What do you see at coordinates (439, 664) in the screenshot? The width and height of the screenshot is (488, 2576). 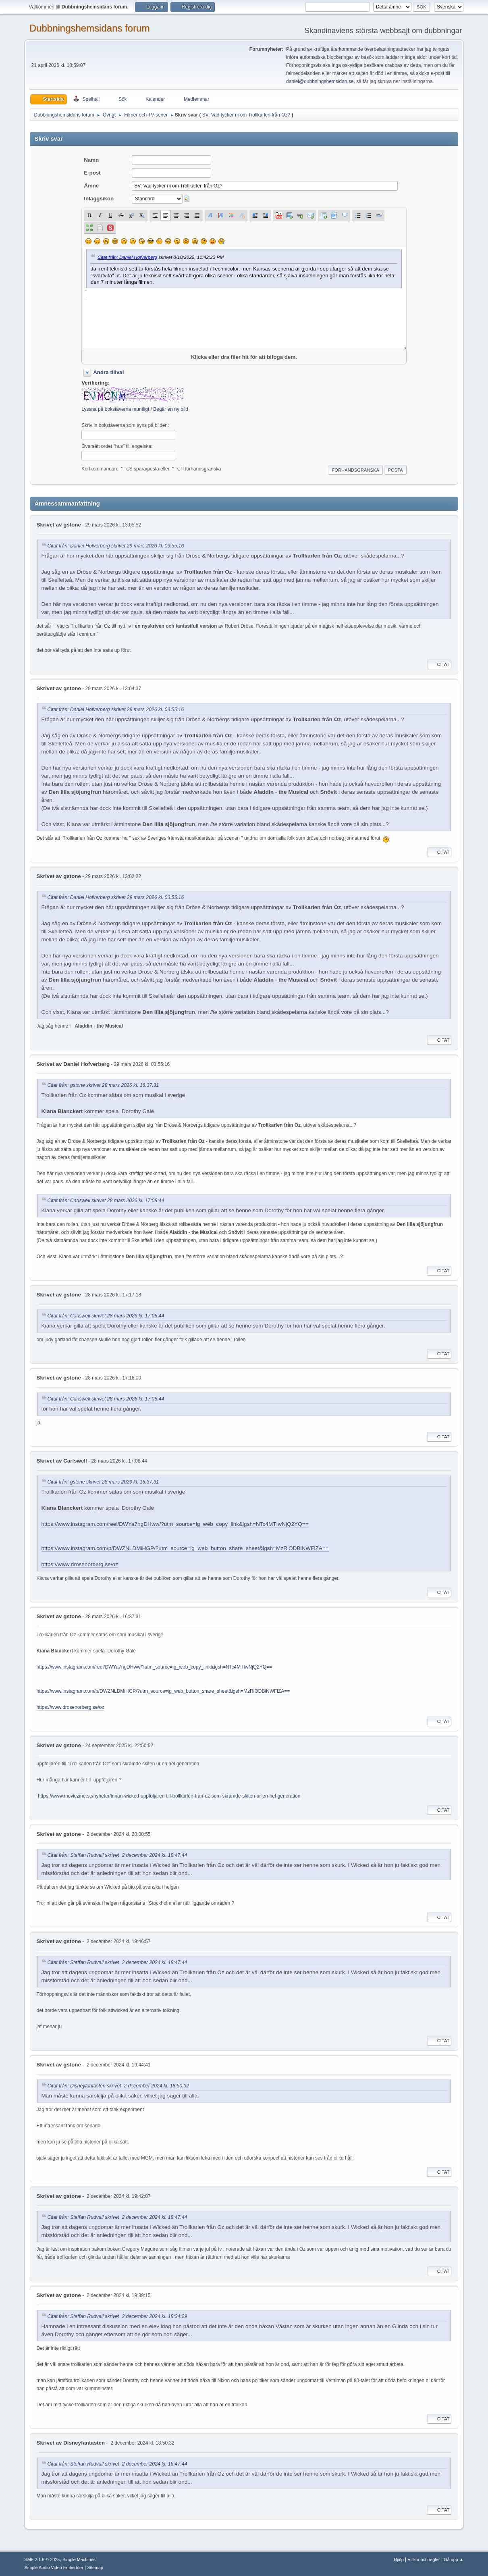 I see `Citat` at bounding box center [439, 664].